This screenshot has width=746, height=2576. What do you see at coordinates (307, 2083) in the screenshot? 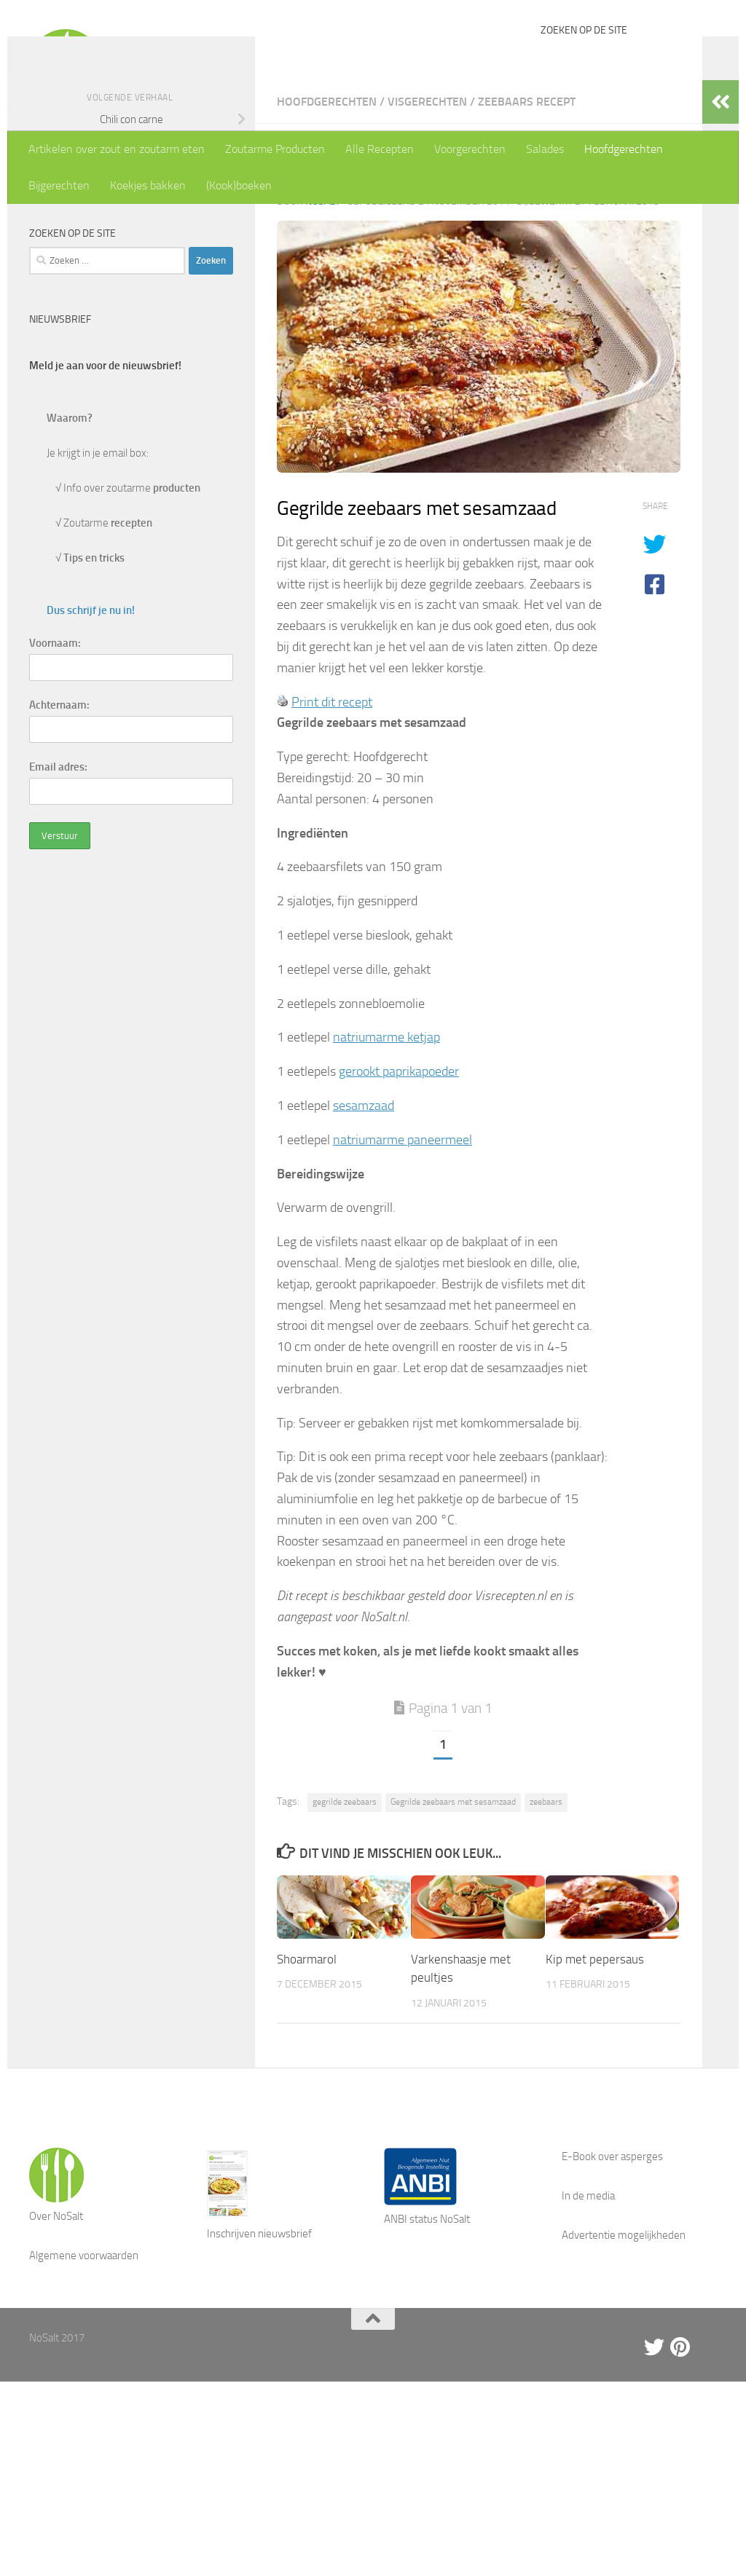
I see `Shoarmarol` at bounding box center [307, 2083].